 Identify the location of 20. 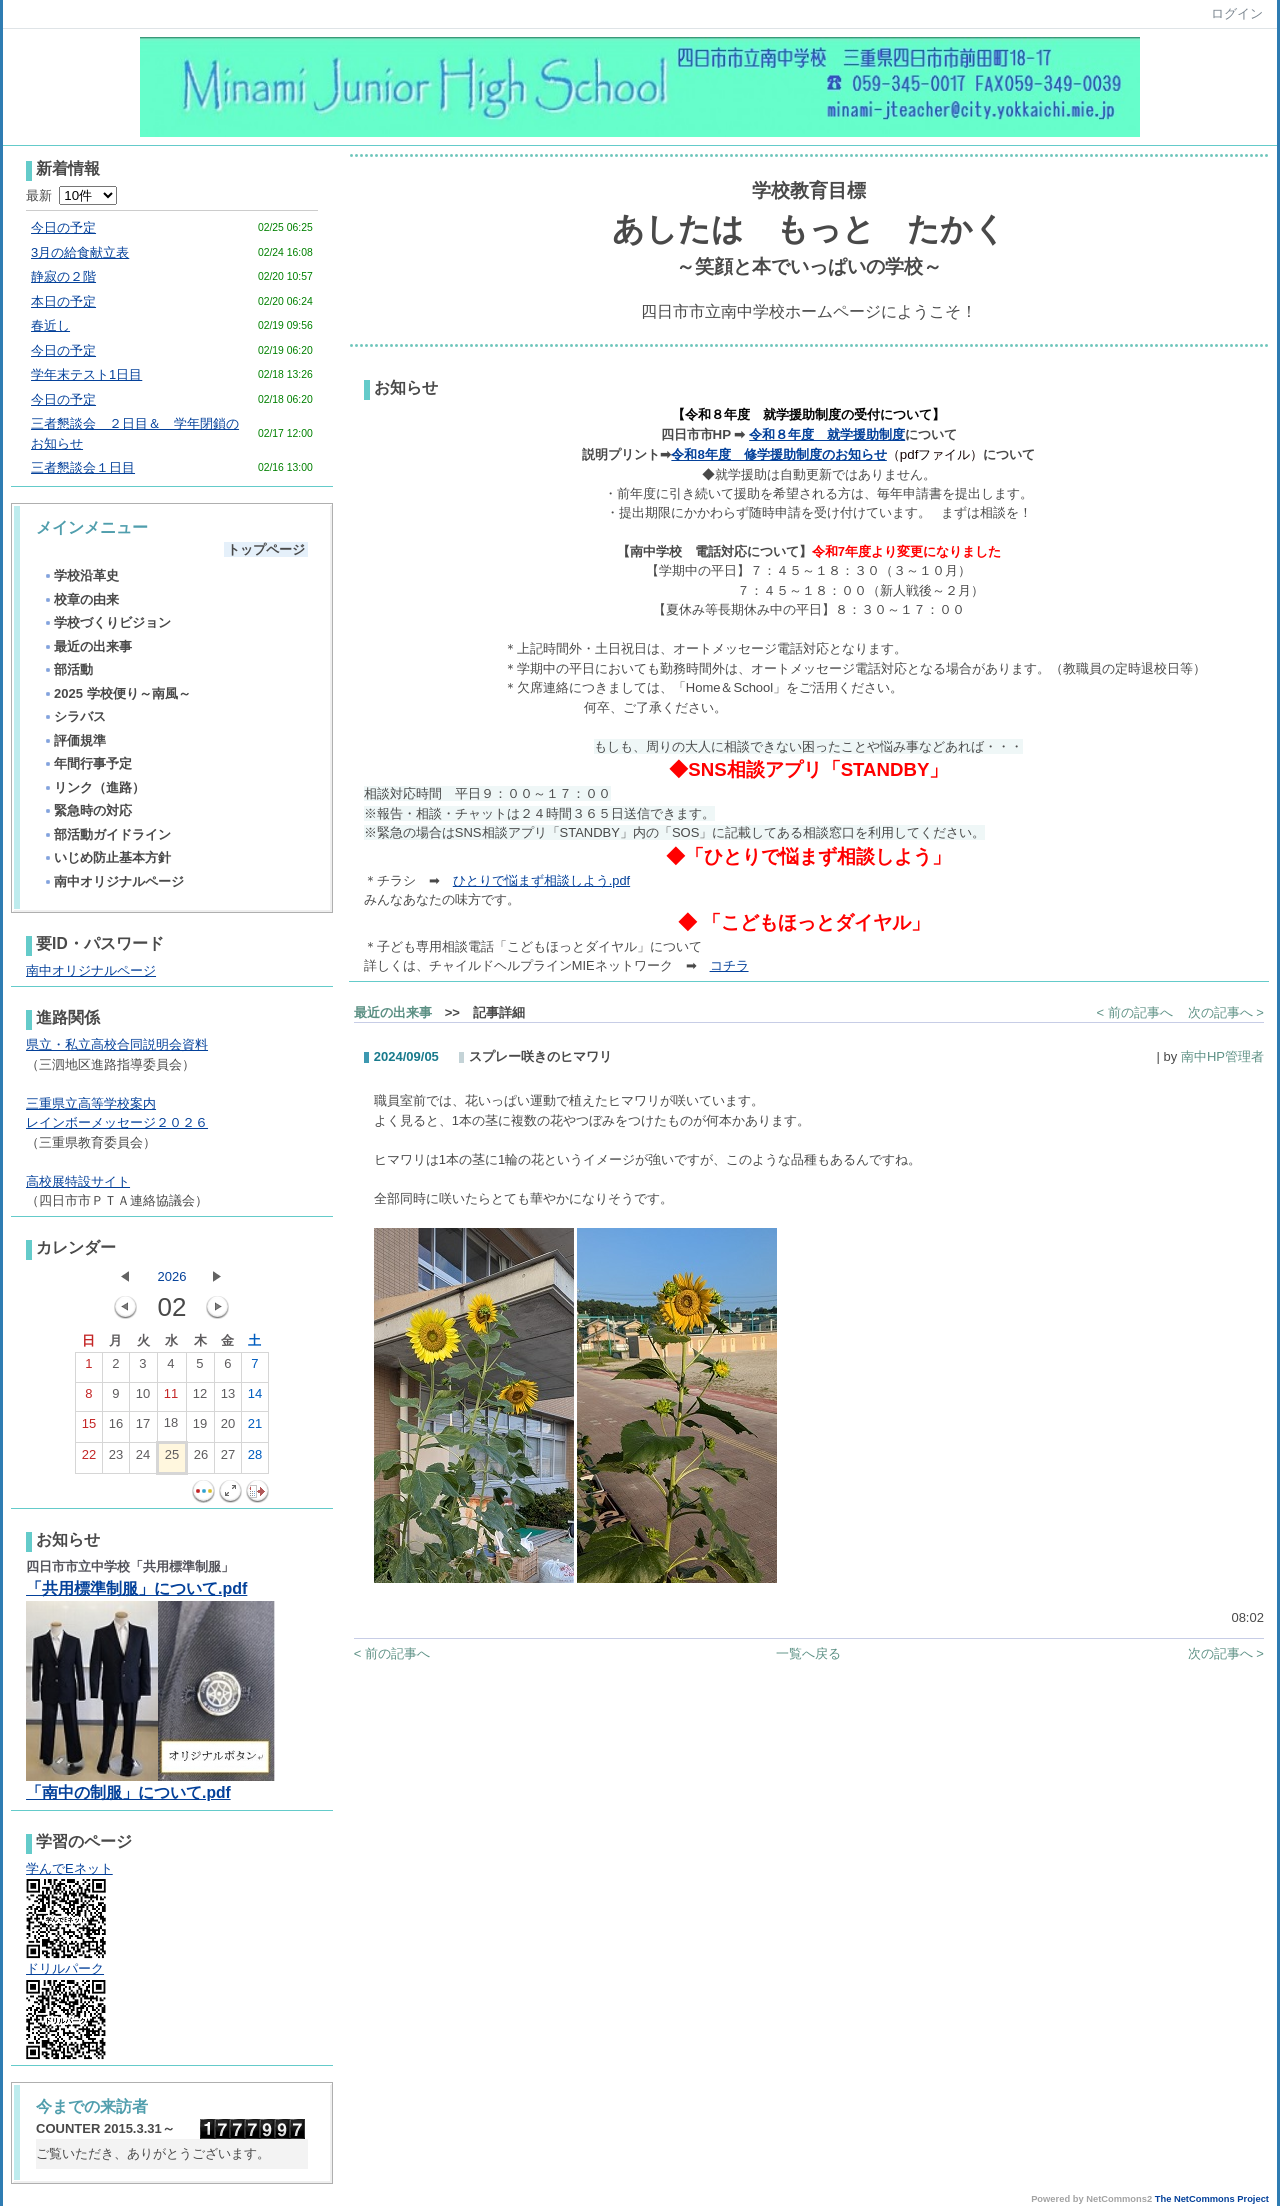
(228, 1428).